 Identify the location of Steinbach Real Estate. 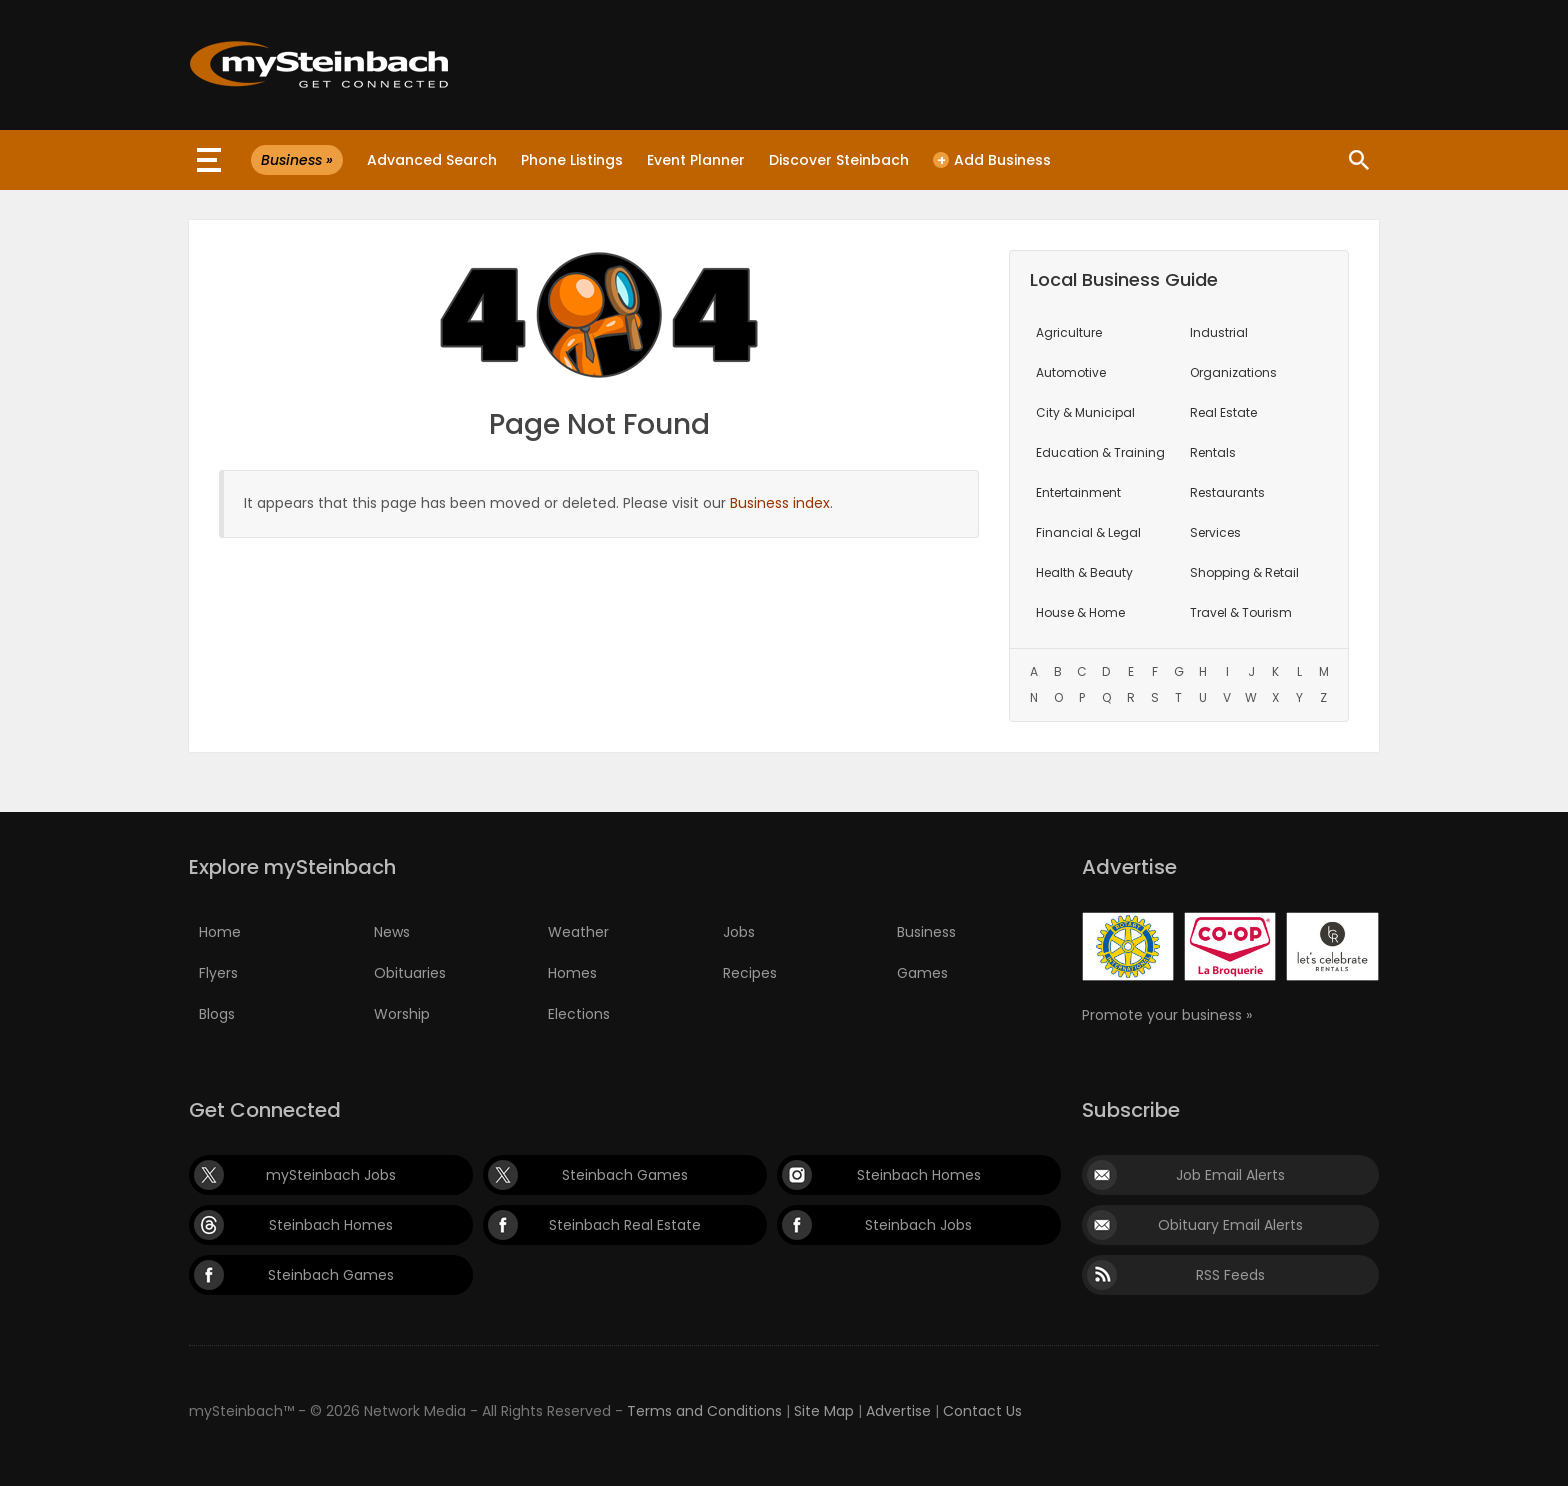
(625, 1225).